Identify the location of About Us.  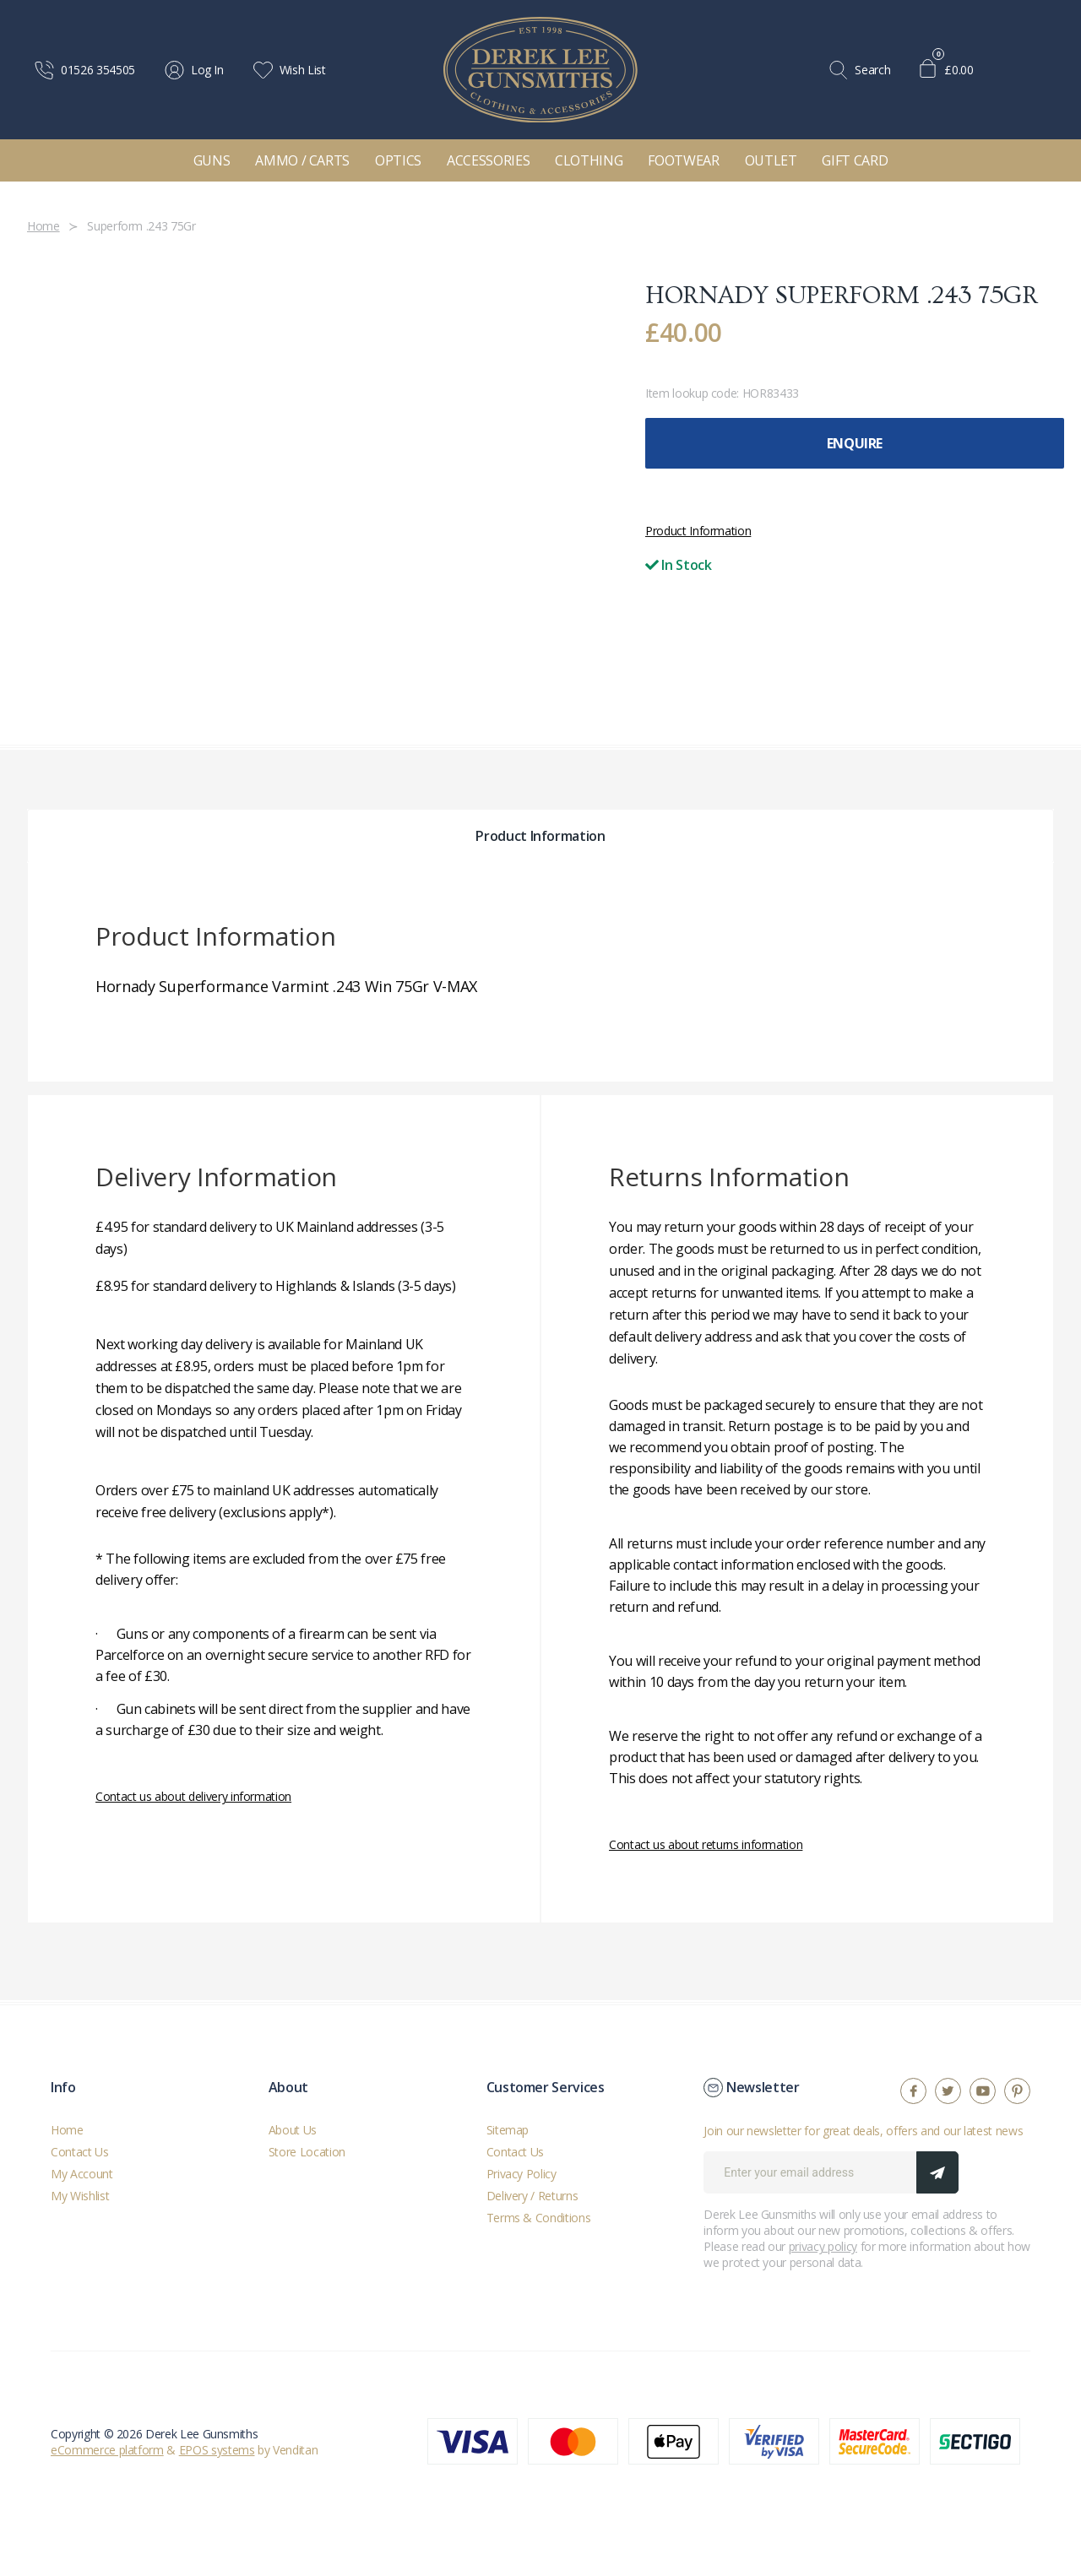
(293, 2130).